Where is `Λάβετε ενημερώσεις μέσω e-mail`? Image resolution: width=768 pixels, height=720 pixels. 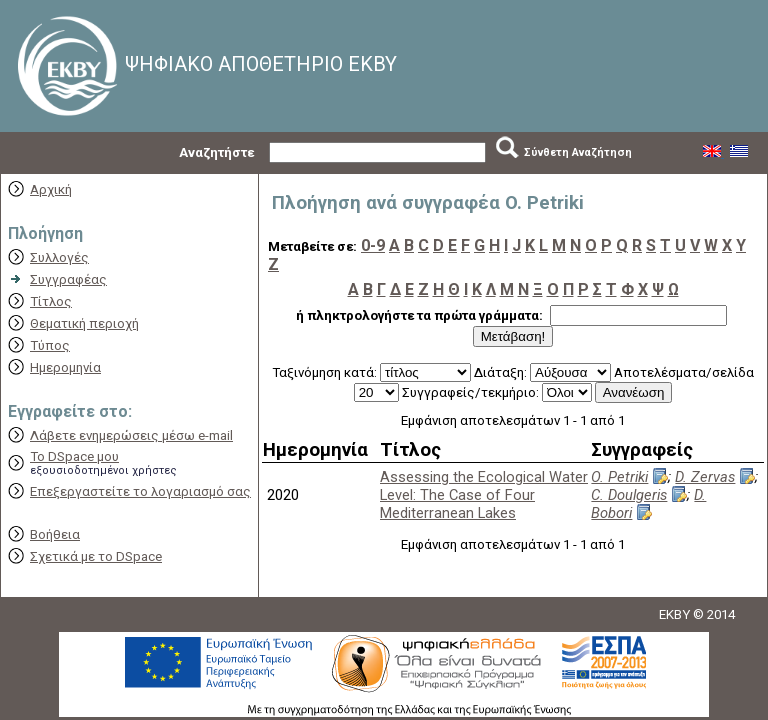
Λάβετε ενημερώσεις μέσω e-mail is located at coordinates (131, 435).